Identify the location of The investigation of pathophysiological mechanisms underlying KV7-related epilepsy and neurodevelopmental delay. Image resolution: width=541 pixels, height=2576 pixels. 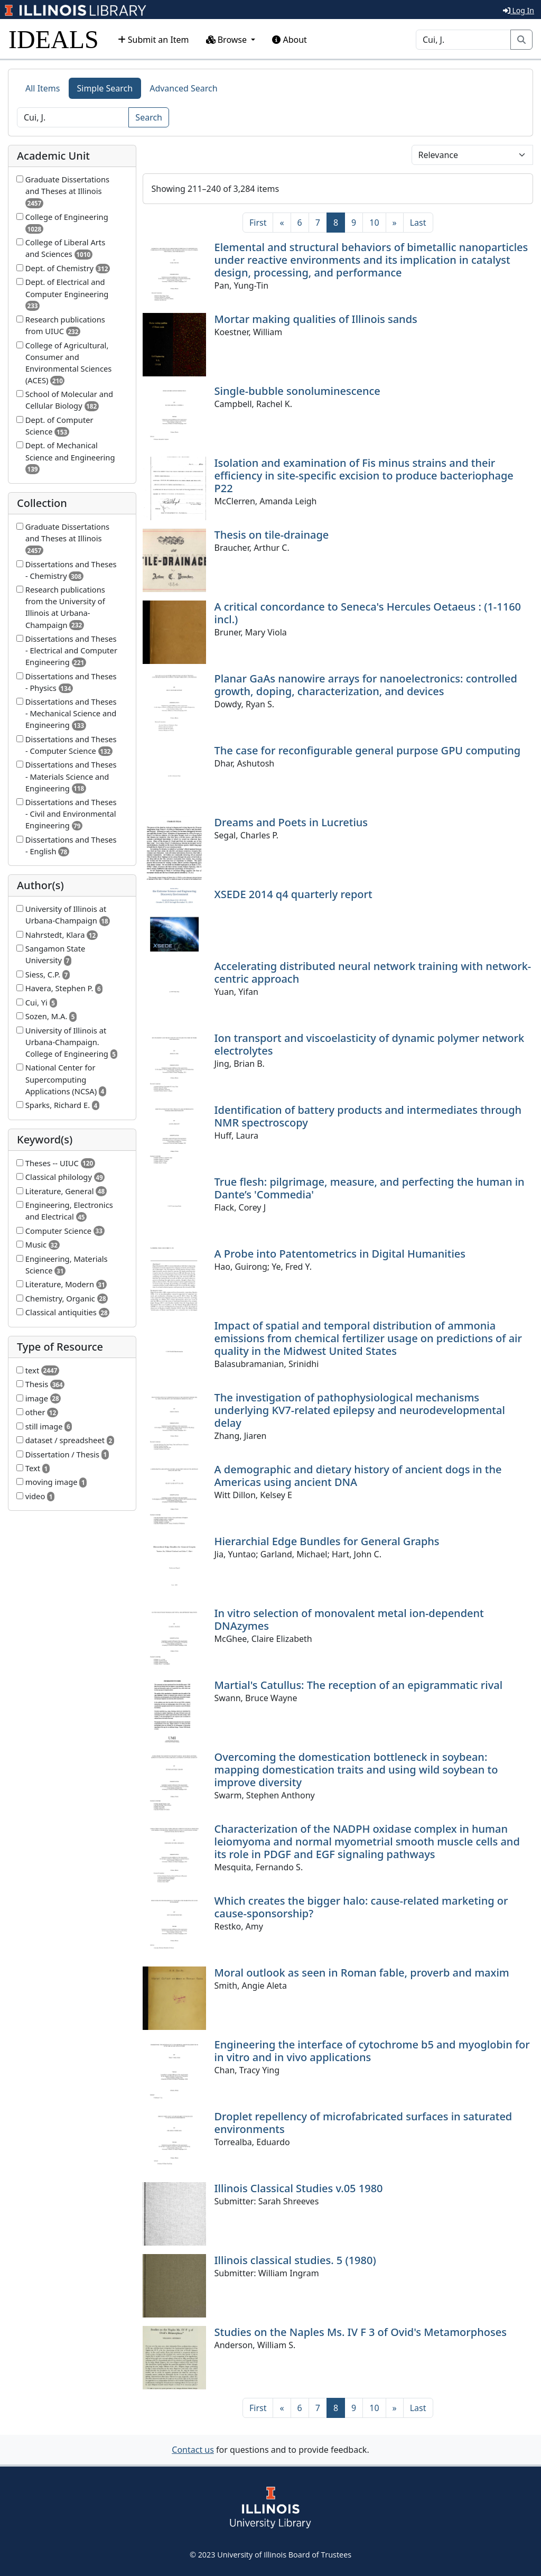
(359, 1410).